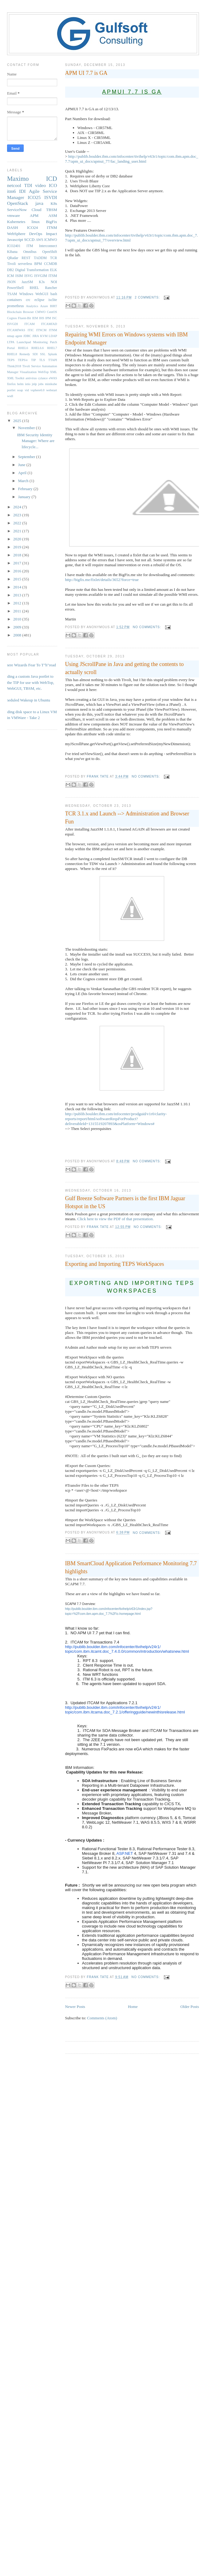  What do you see at coordinates (14, 366) in the screenshot?
I see `Think2018` at bounding box center [14, 366].